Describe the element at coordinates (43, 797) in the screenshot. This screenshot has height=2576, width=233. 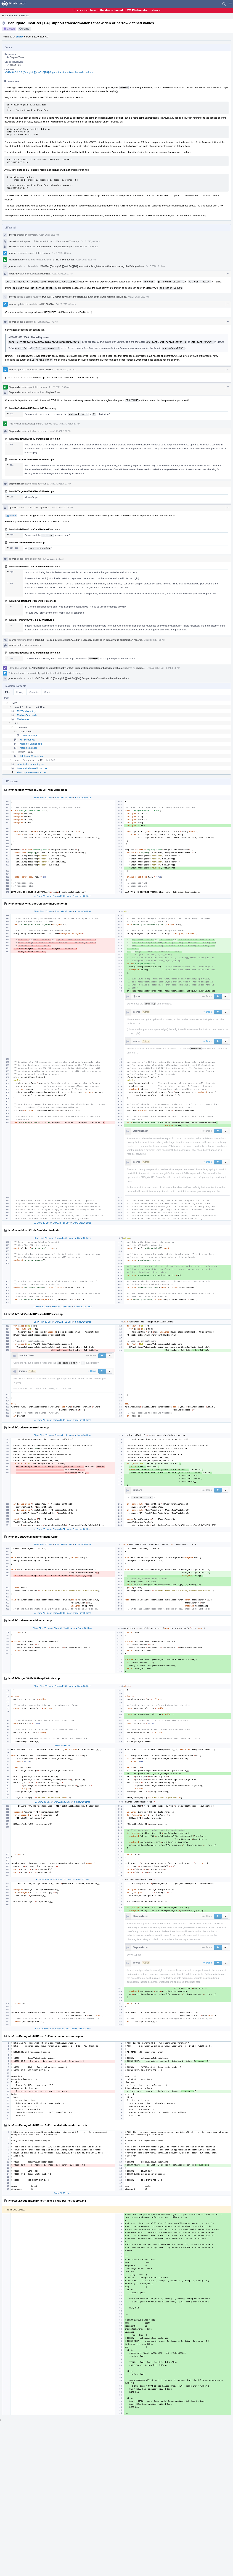
I see `Show First 20 Lines` at that location.